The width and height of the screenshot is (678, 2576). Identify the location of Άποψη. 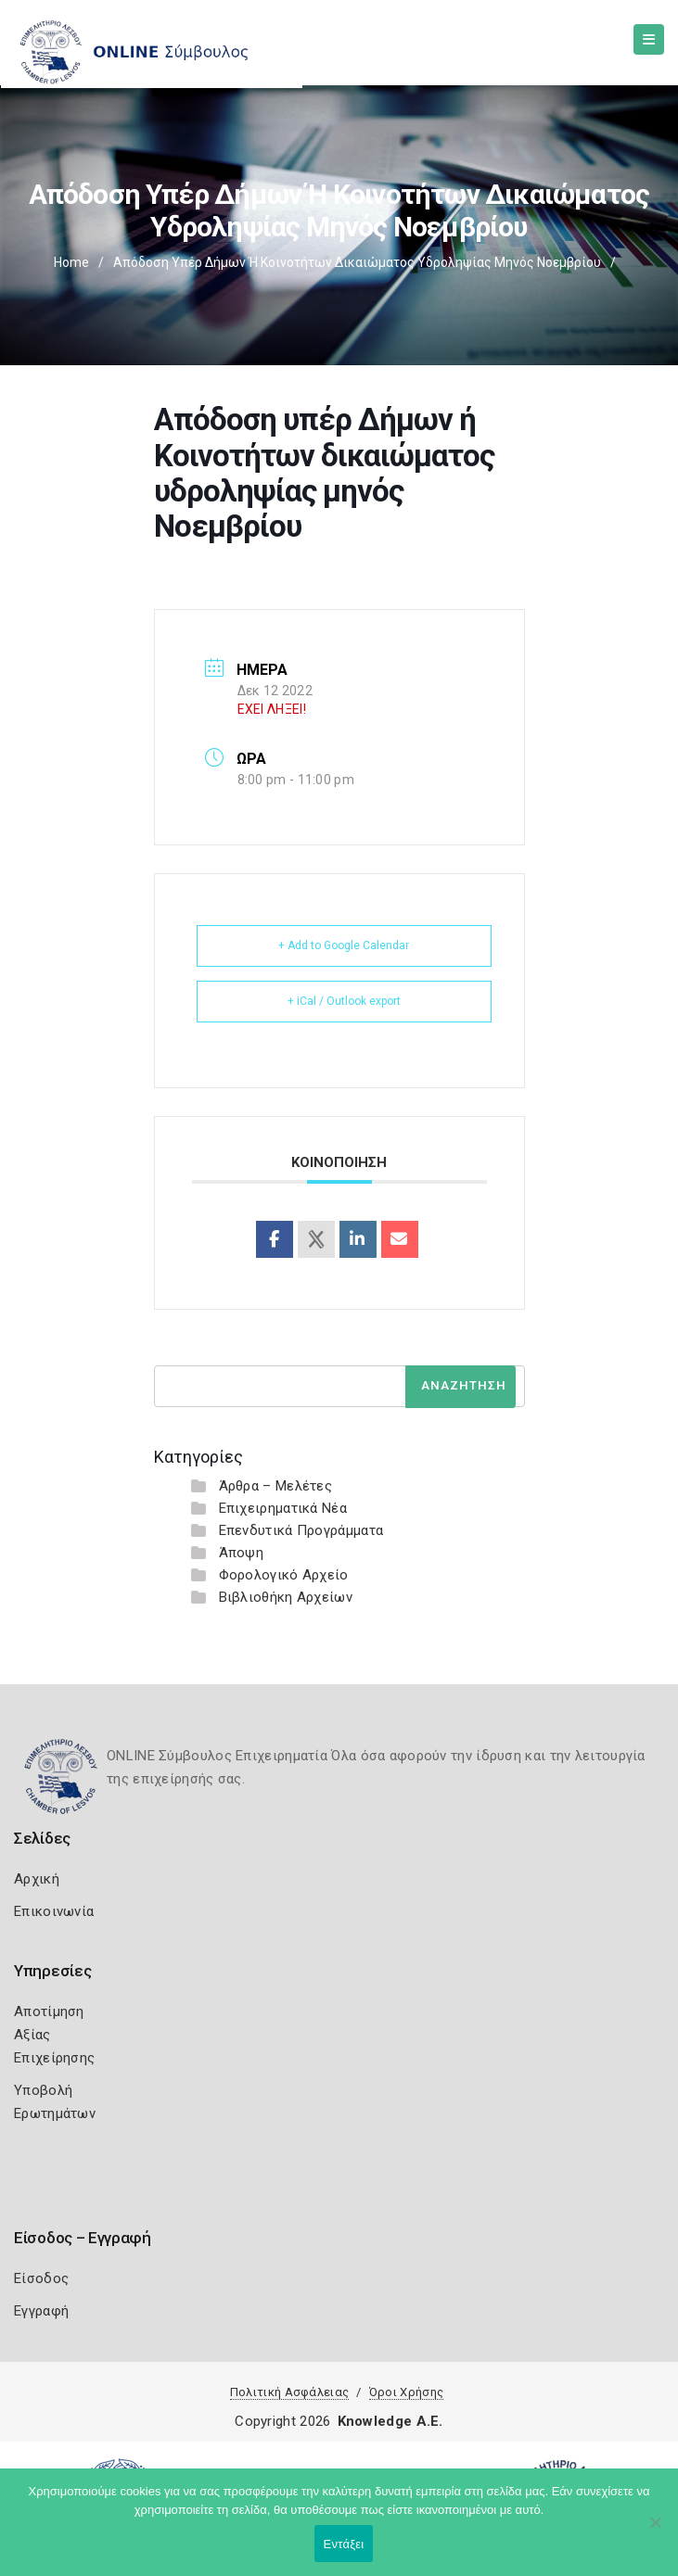
(241, 1552).